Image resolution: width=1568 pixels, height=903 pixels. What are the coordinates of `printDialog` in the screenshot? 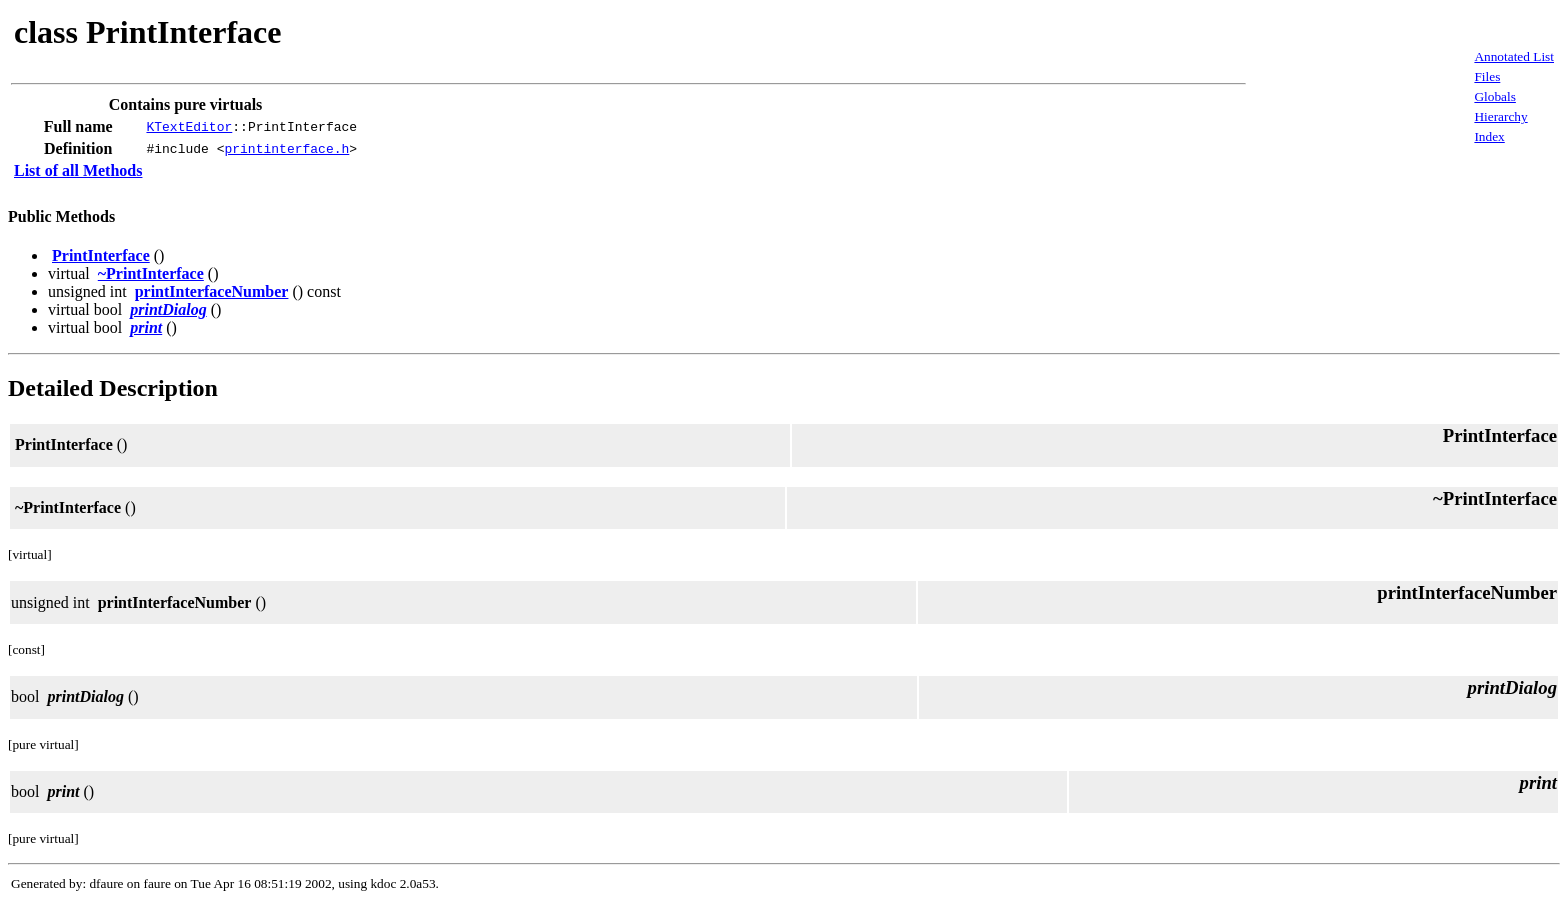 It's located at (168, 309).